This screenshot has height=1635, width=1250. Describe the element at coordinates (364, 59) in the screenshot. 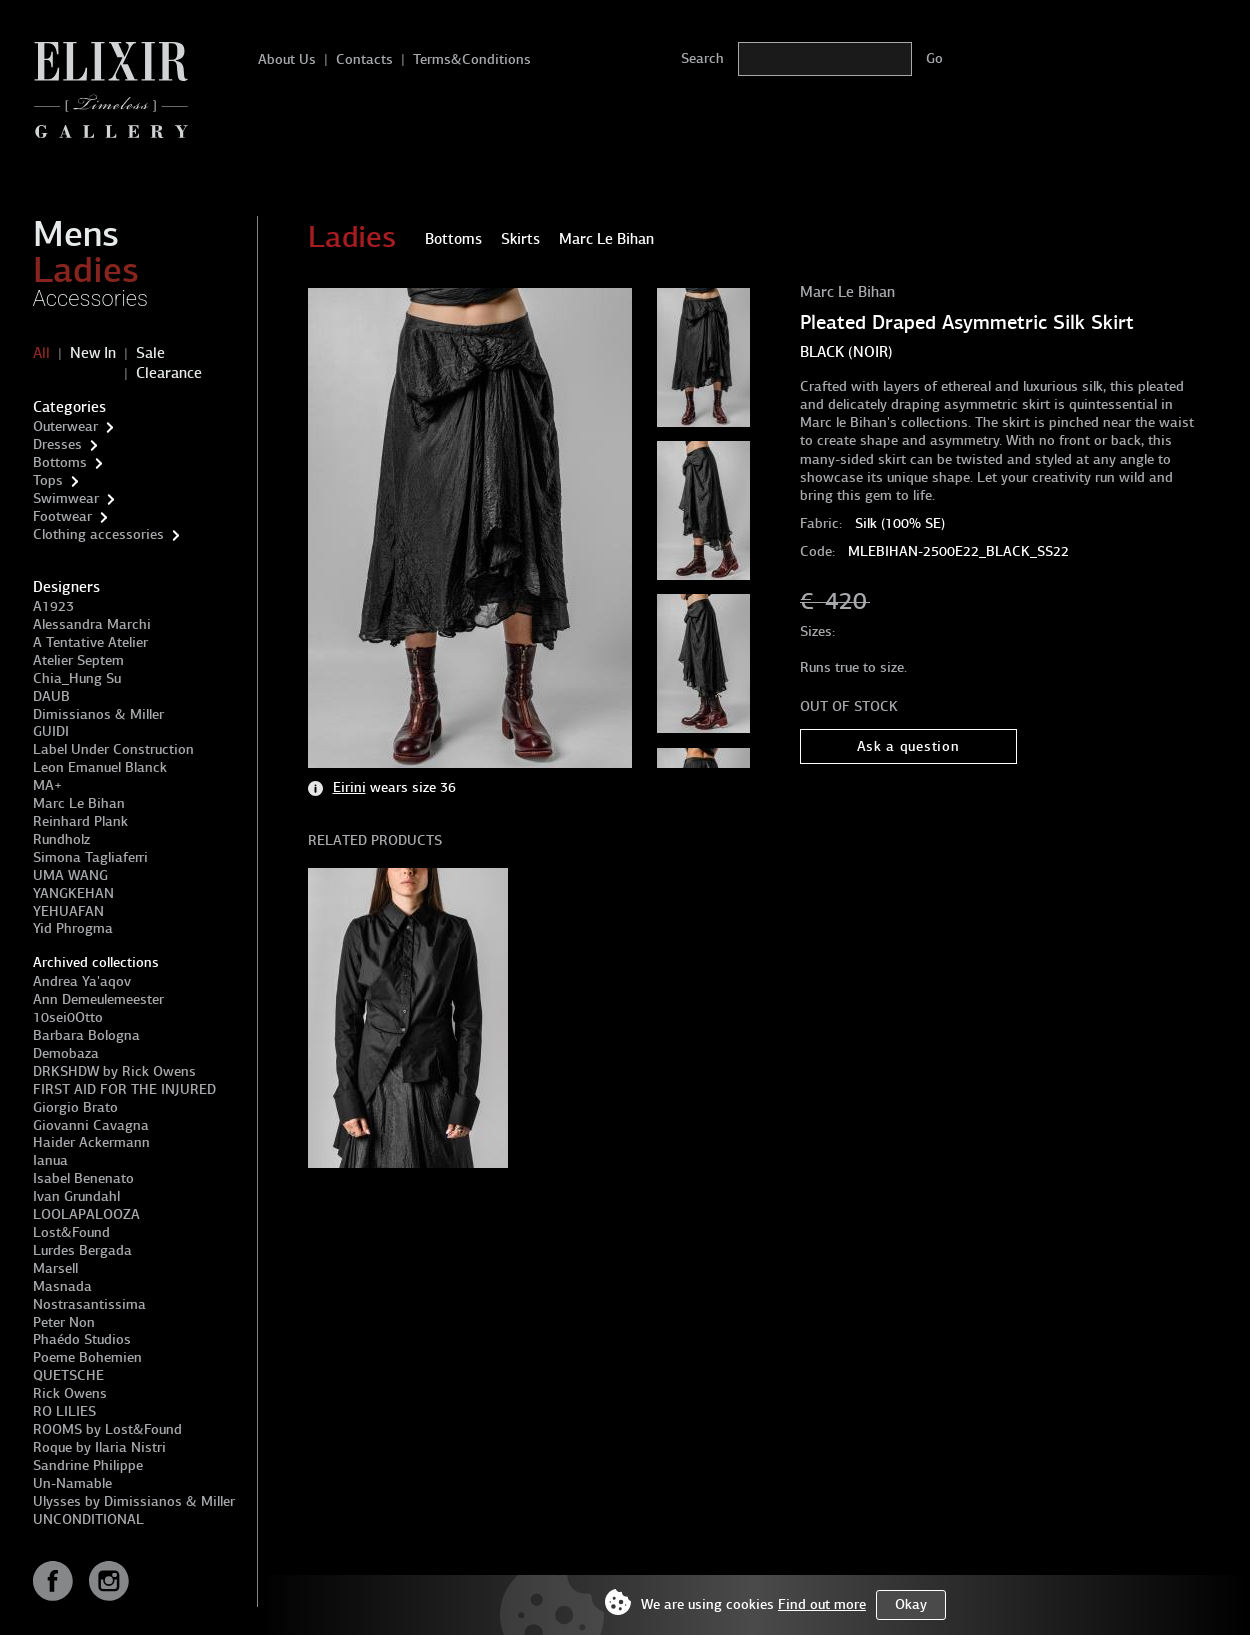

I see `Contacts` at that location.